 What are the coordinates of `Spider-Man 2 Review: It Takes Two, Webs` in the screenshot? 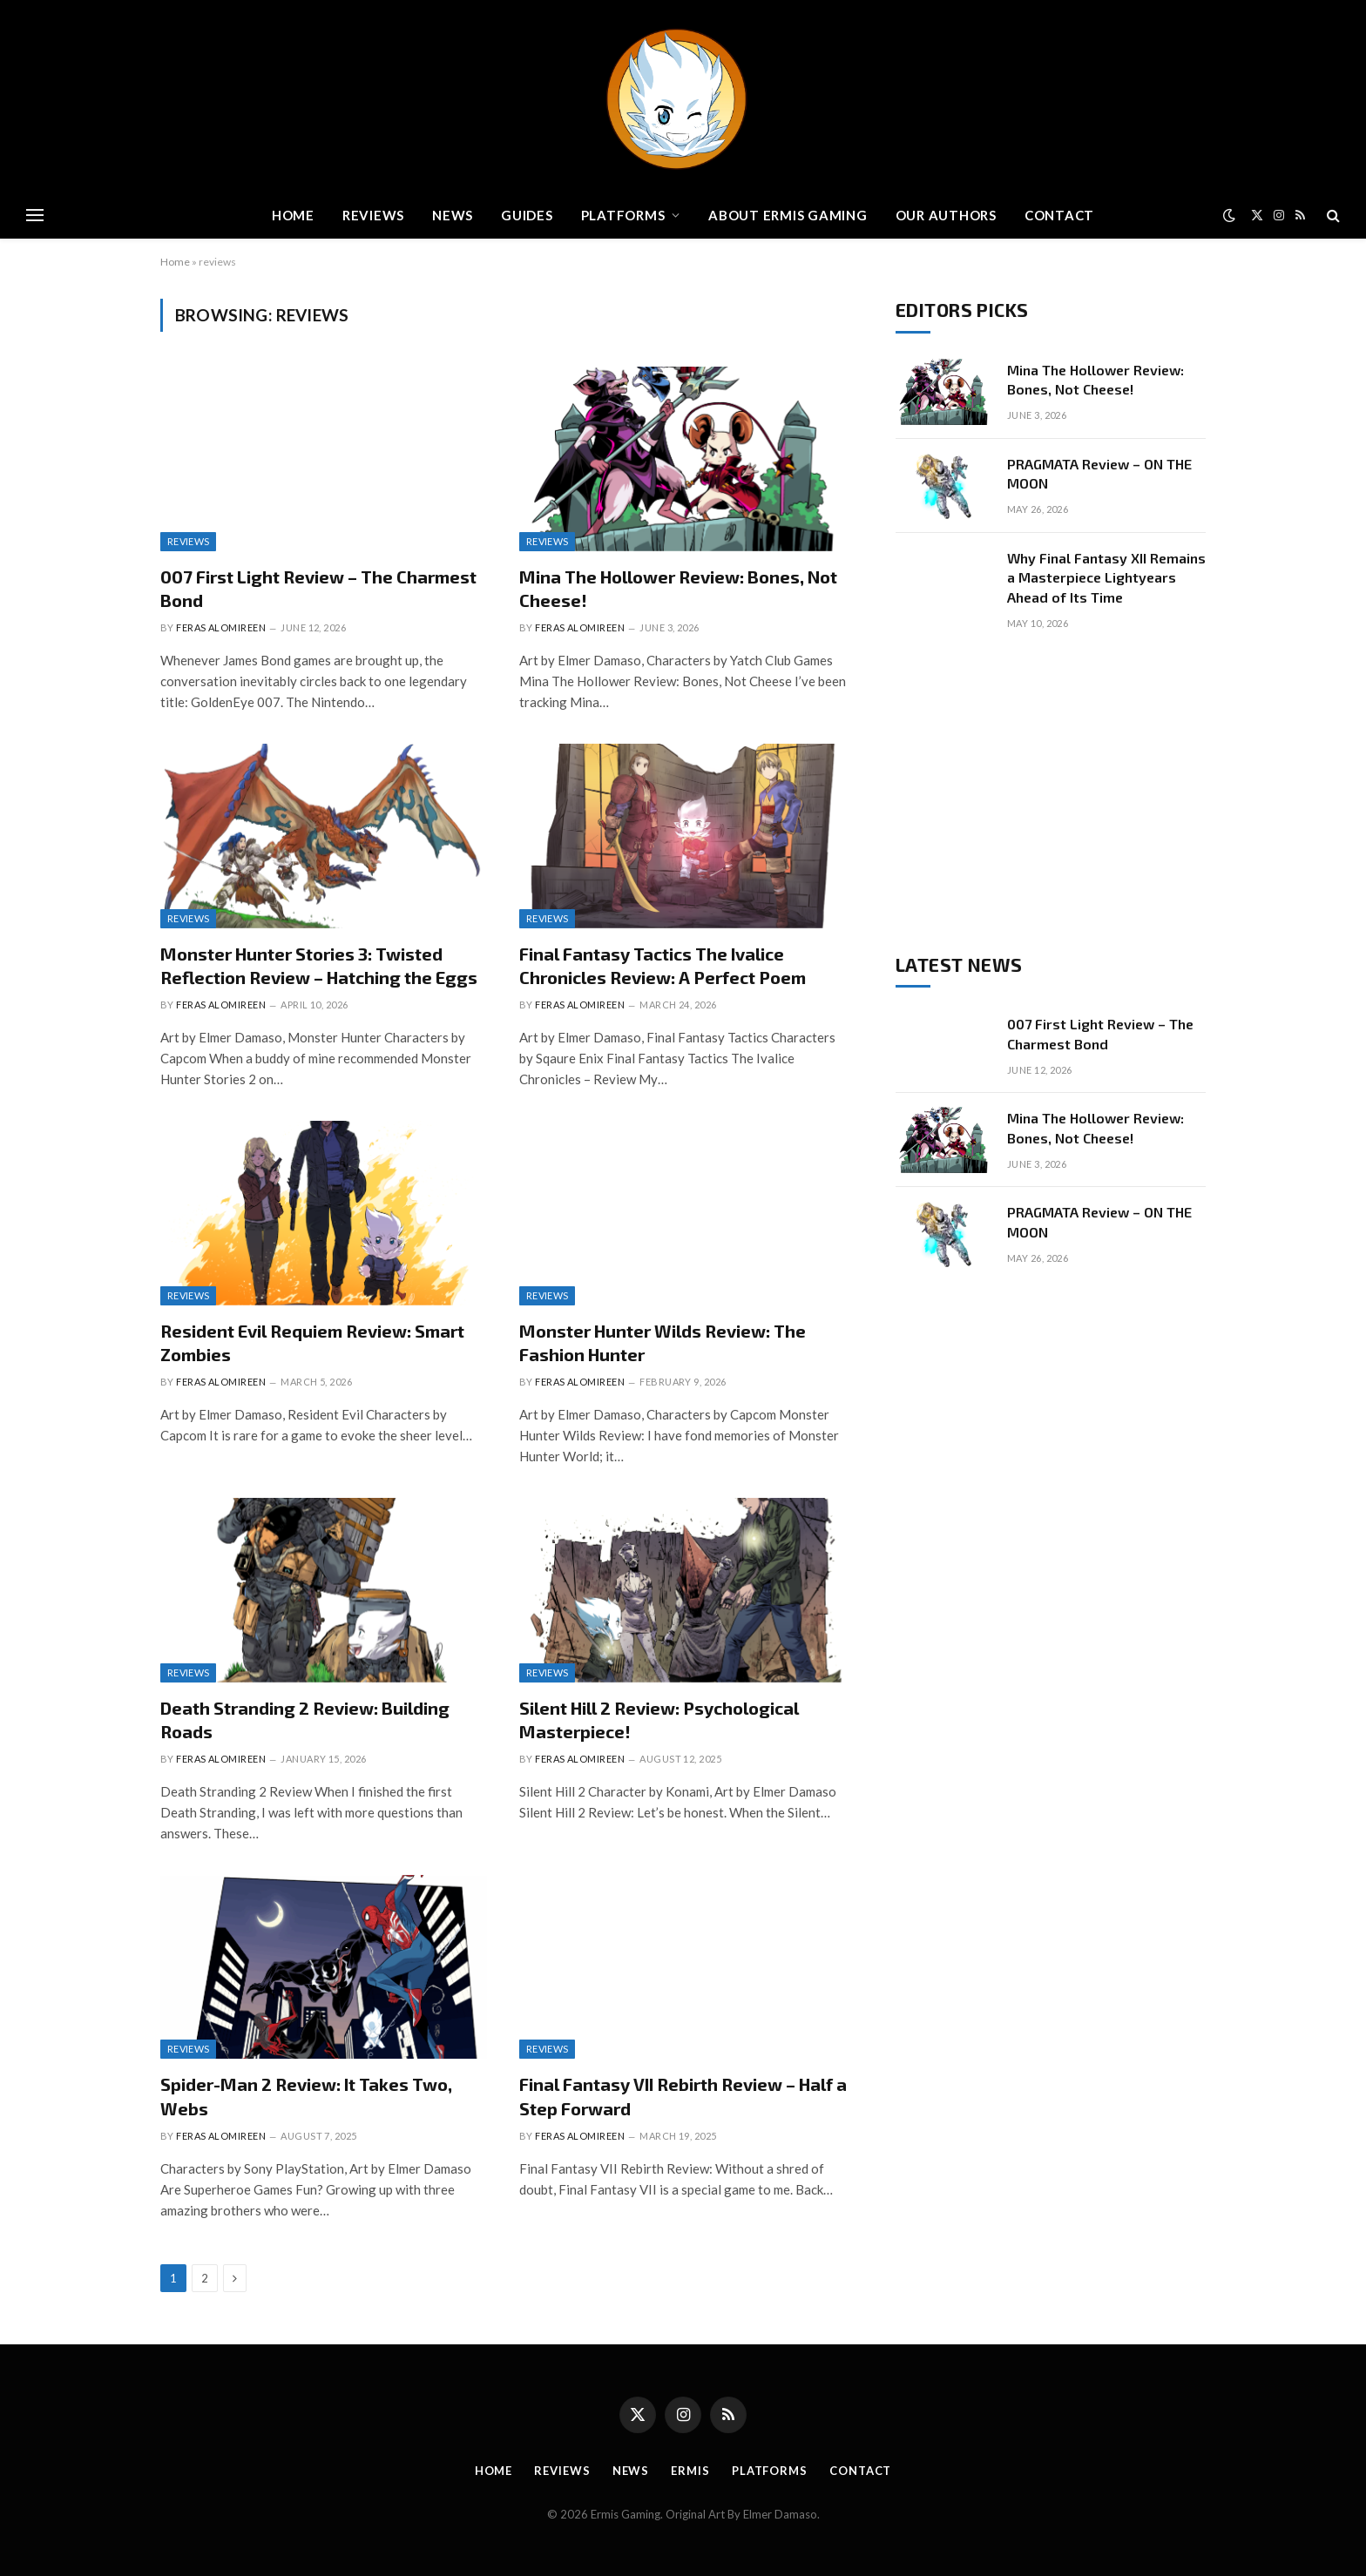 It's located at (306, 2096).